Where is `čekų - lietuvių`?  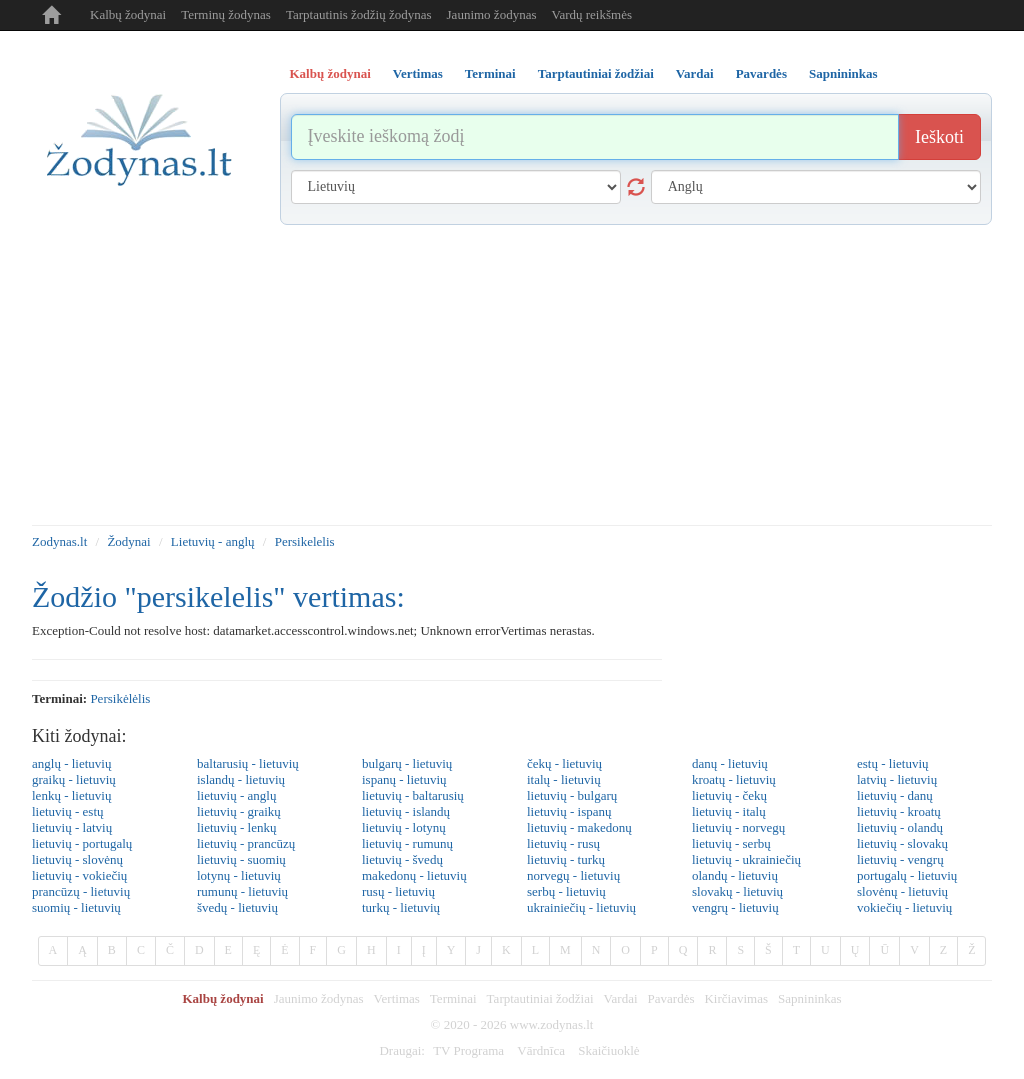
čekų - lietuvių is located at coordinates (564, 763).